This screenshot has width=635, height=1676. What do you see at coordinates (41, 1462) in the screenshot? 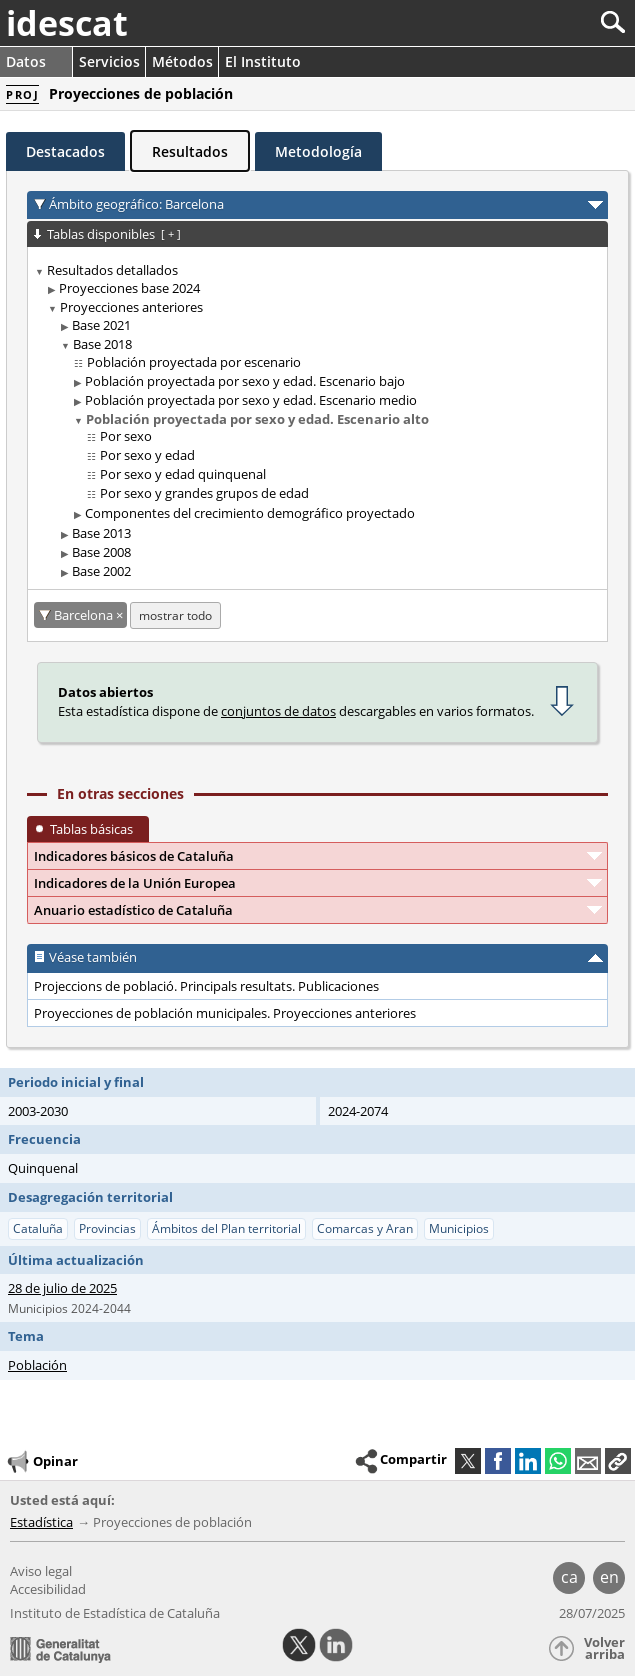
I see `Opinar [button]` at bounding box center [41, 1462].